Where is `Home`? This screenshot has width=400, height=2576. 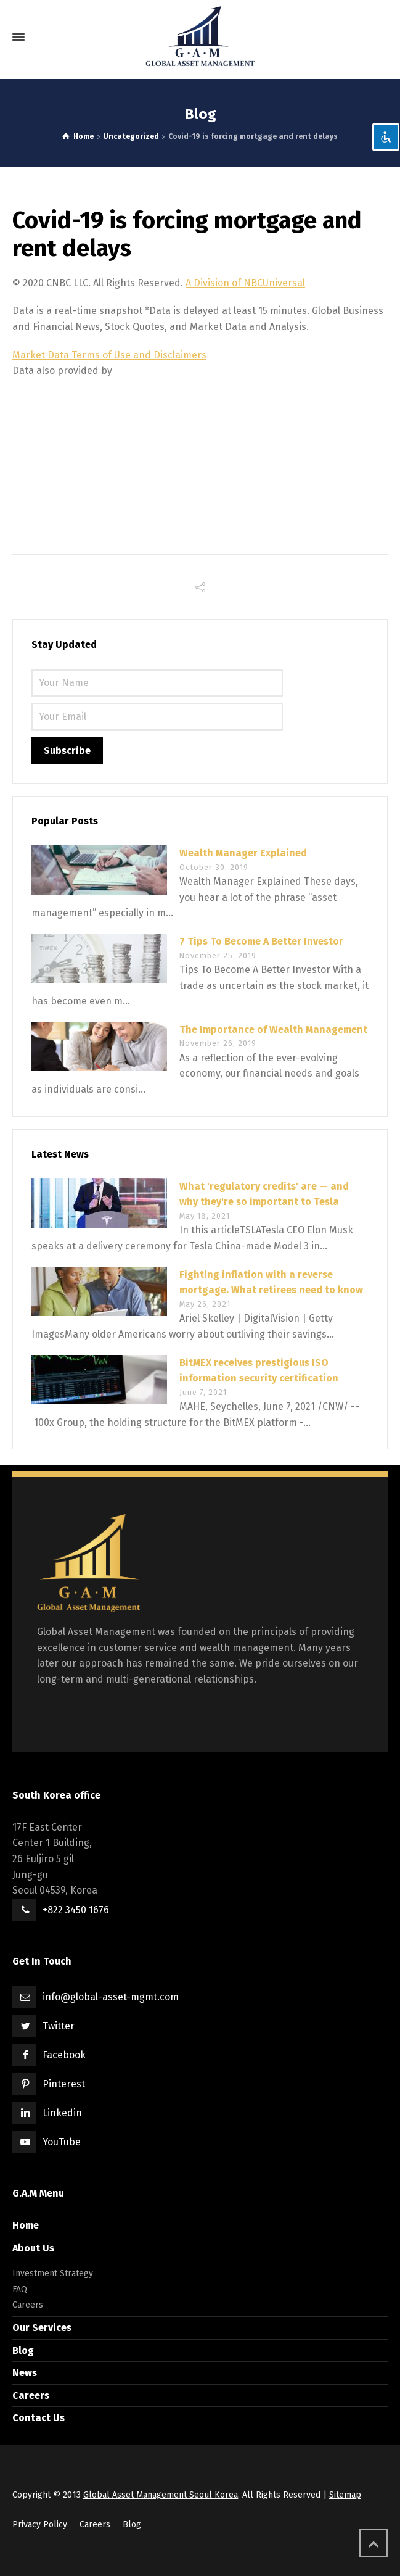 Home is located at coordinates (25, 2225).